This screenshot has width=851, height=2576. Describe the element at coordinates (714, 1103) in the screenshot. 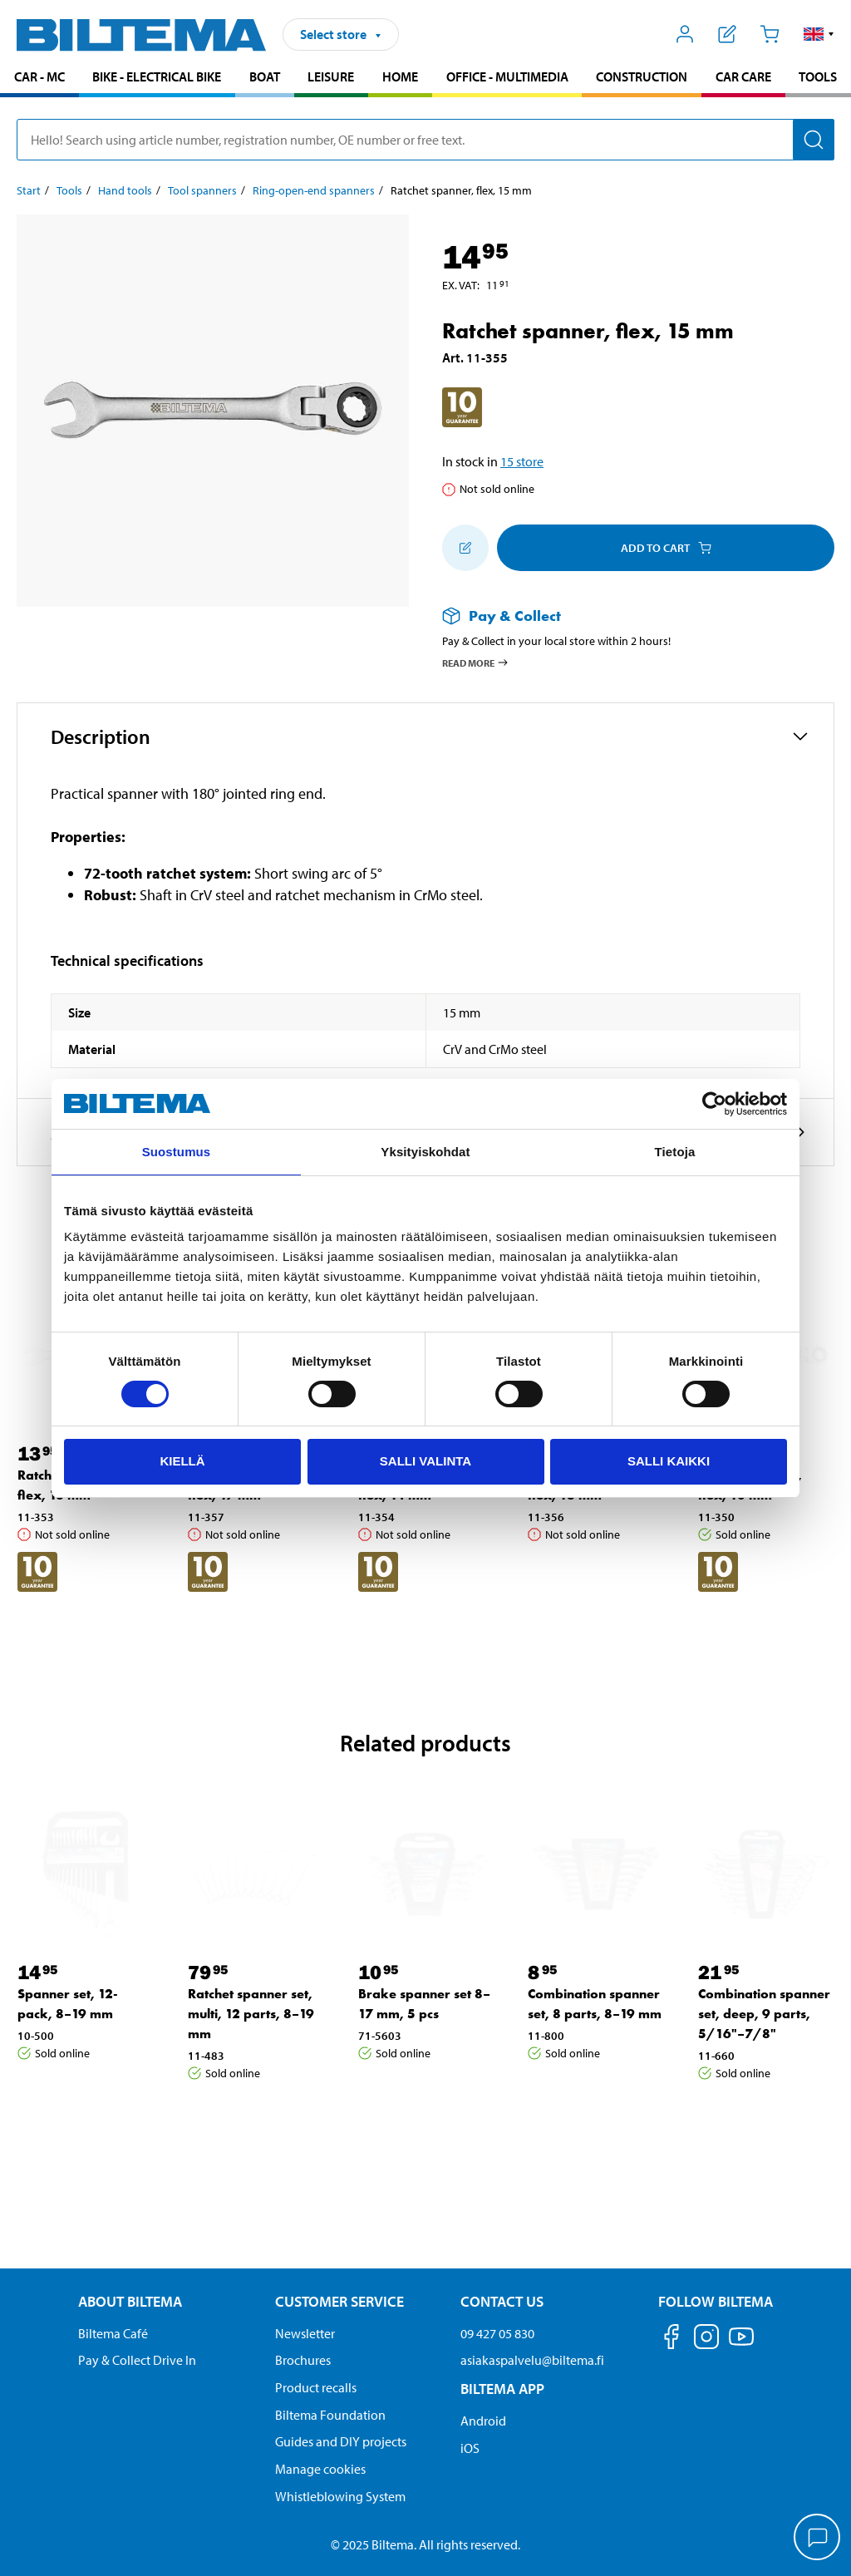

I see `[Cookiebot by Usercentrics - opens in a new window]` at that location.